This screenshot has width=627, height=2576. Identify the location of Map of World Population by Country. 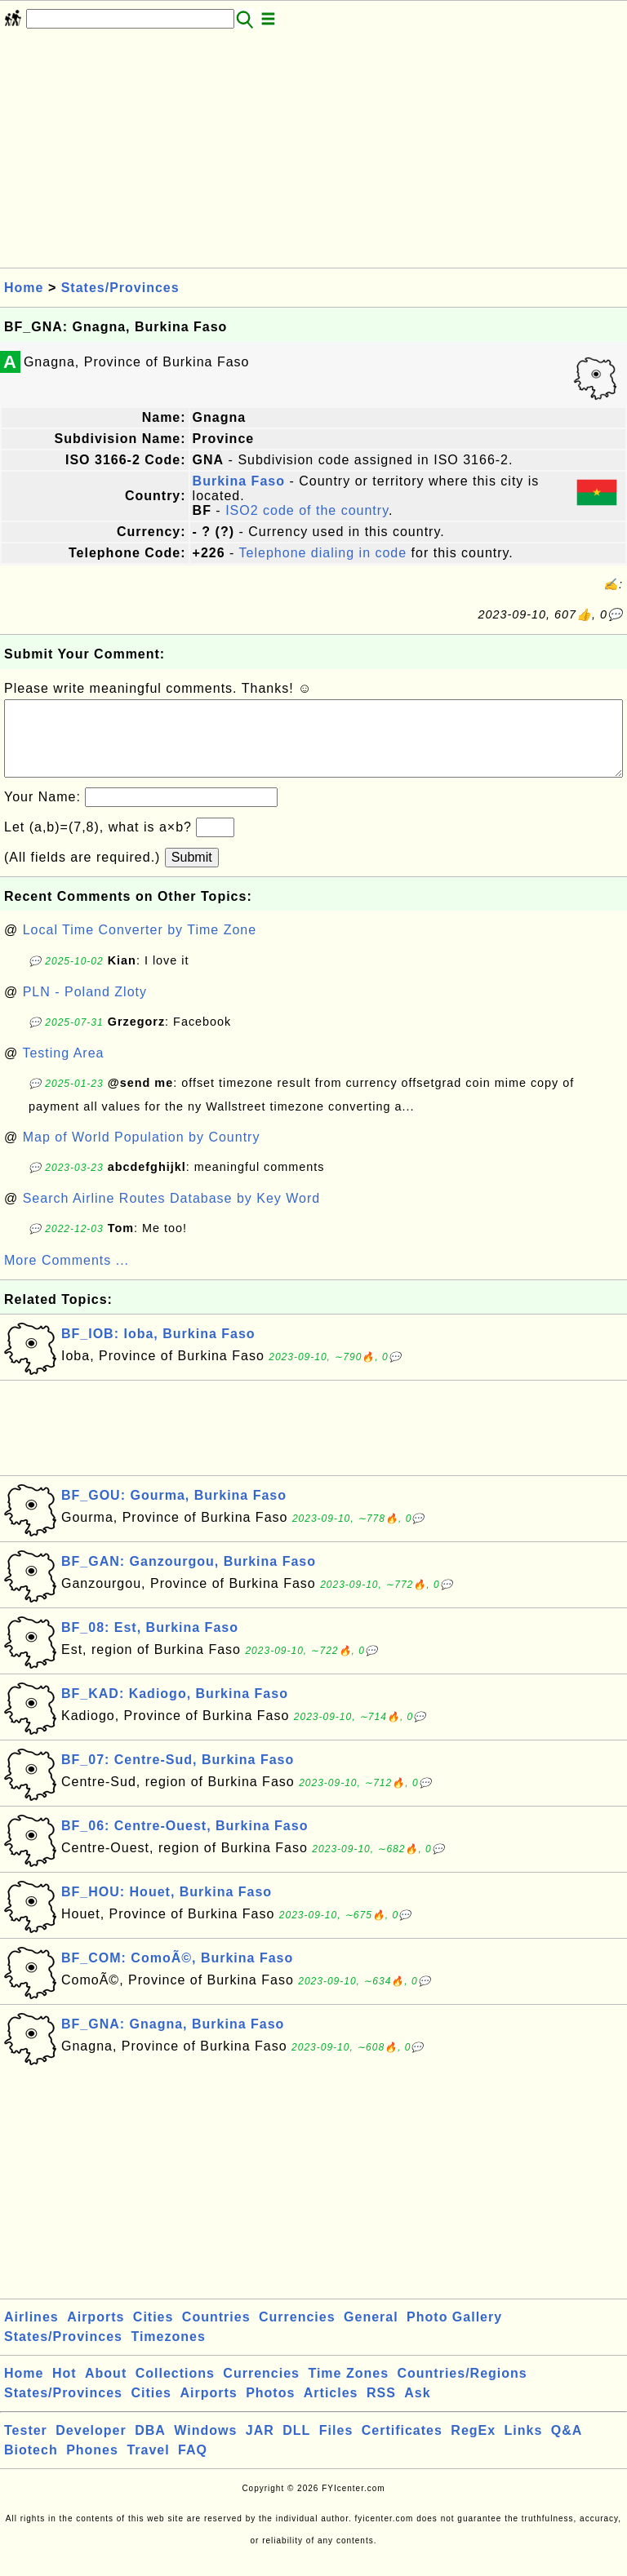
(141, 1153).